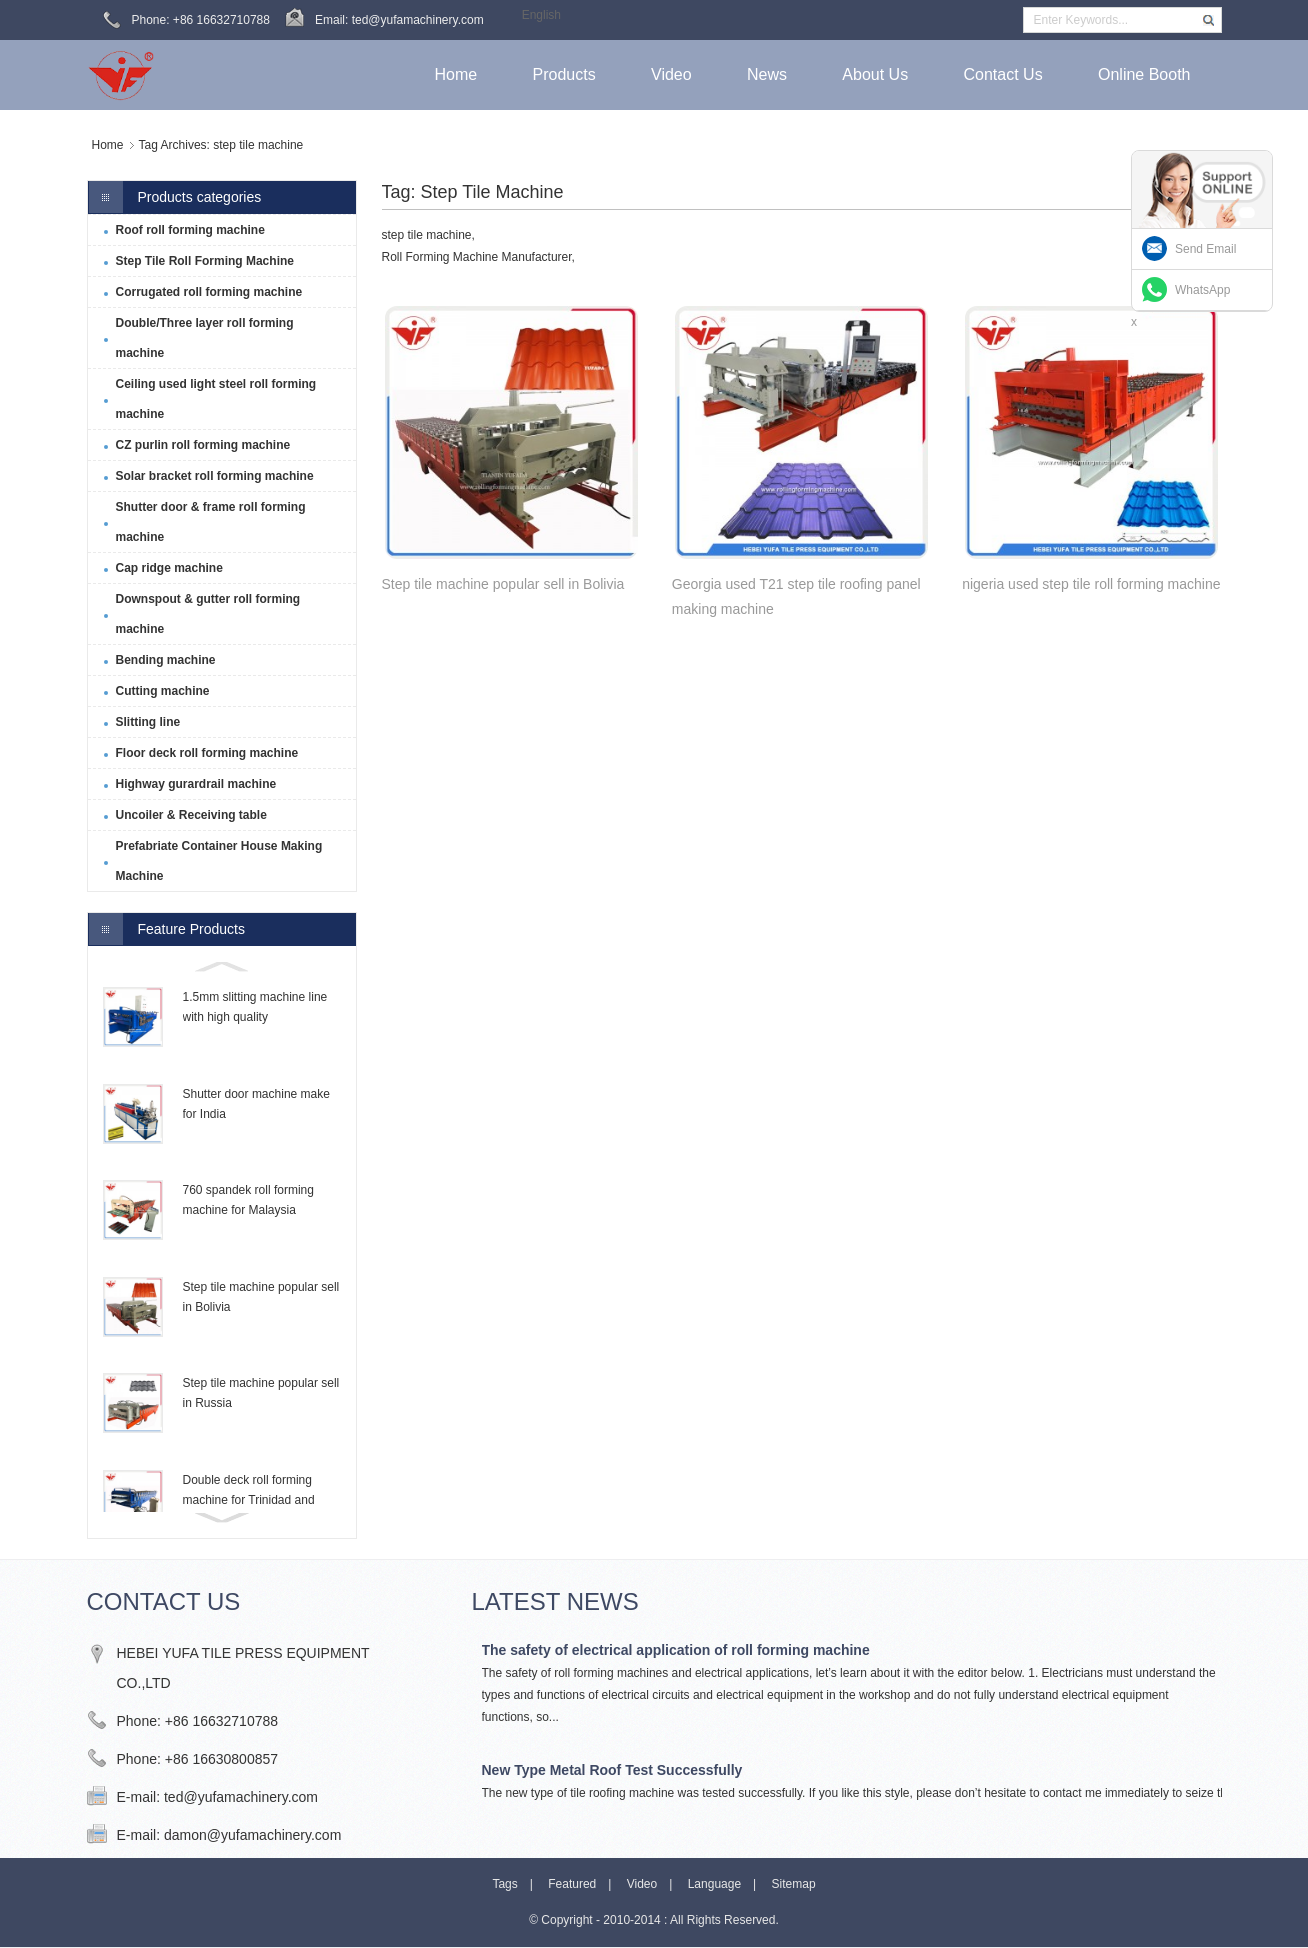  Describe the element at coordinates (252, 1835) in the screenshot. I see `damon@yufamachinery.com` at that location.